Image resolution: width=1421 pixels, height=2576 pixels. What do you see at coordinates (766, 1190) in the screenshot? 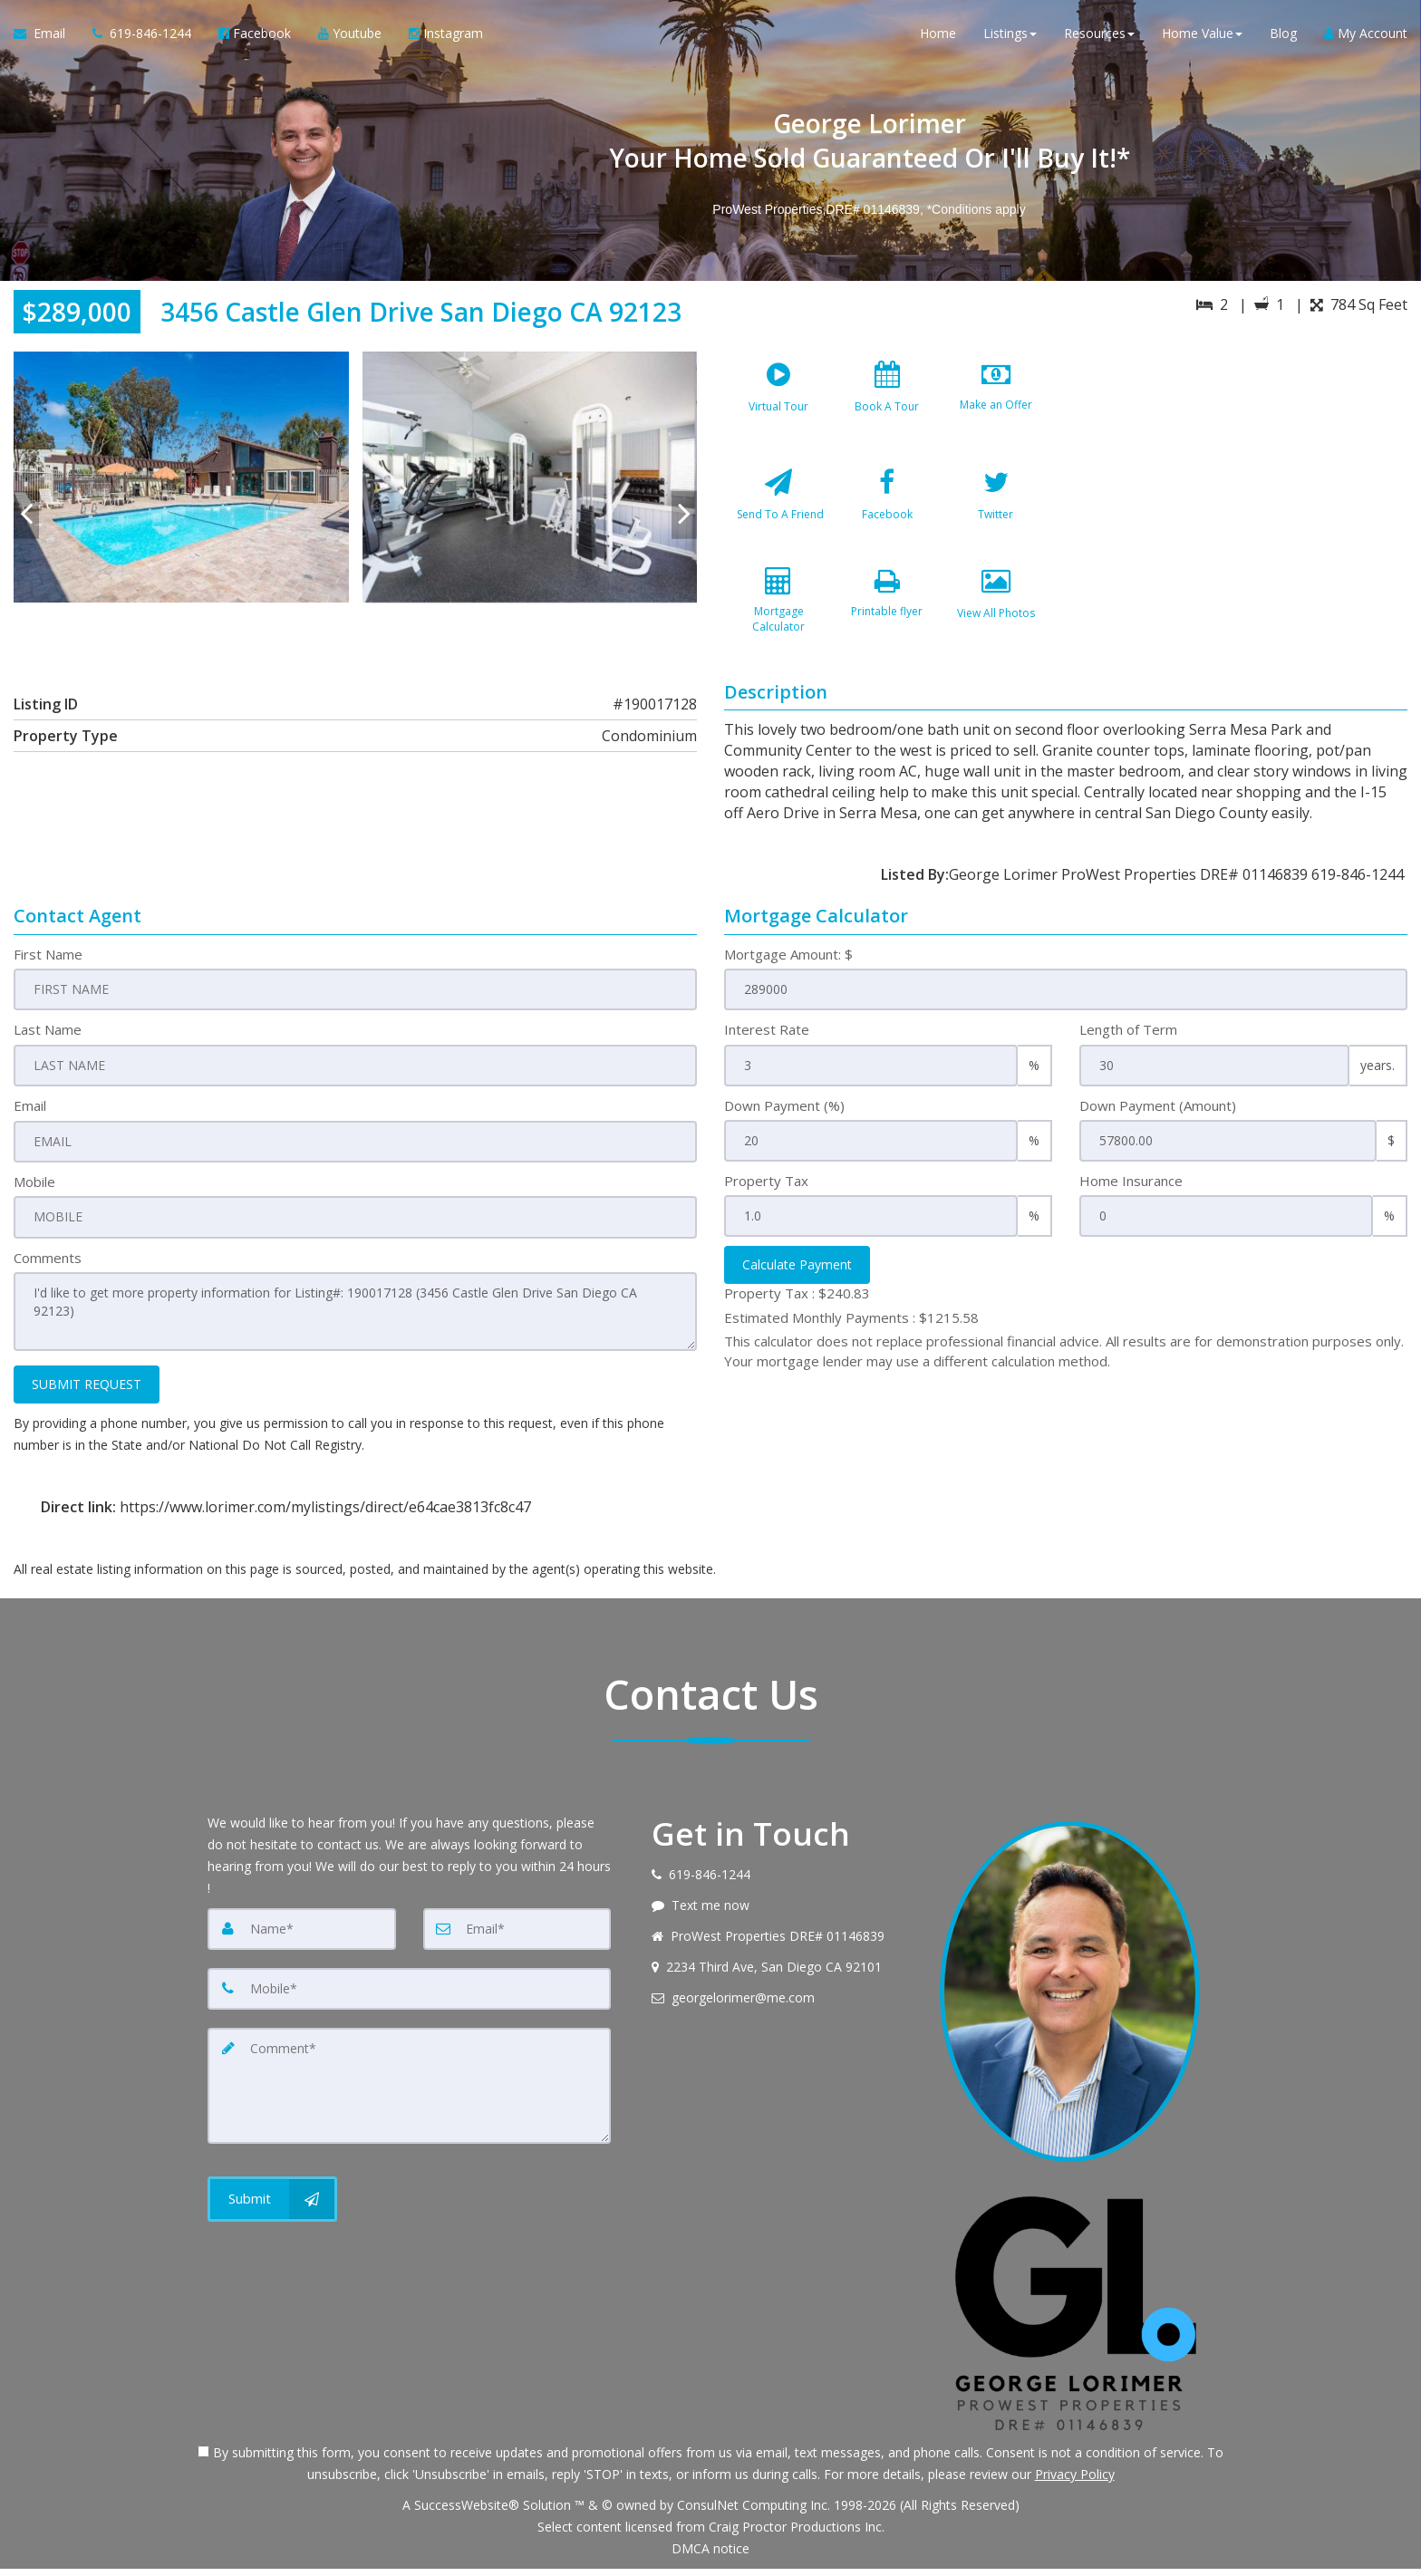
I see `Property Tax` at bounding box center [766, 1190].